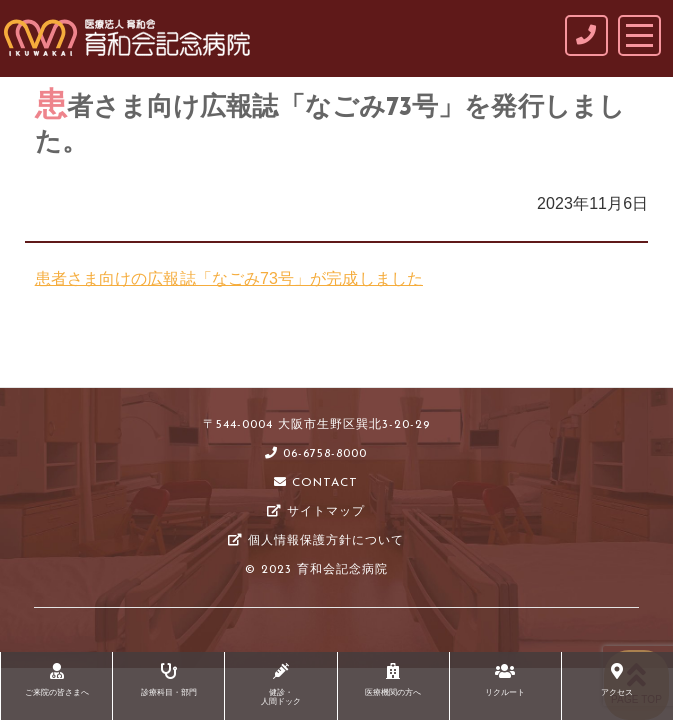 The height and width of the screenshot is (720, 673). I want to click on NEWS, so click(134, 360).